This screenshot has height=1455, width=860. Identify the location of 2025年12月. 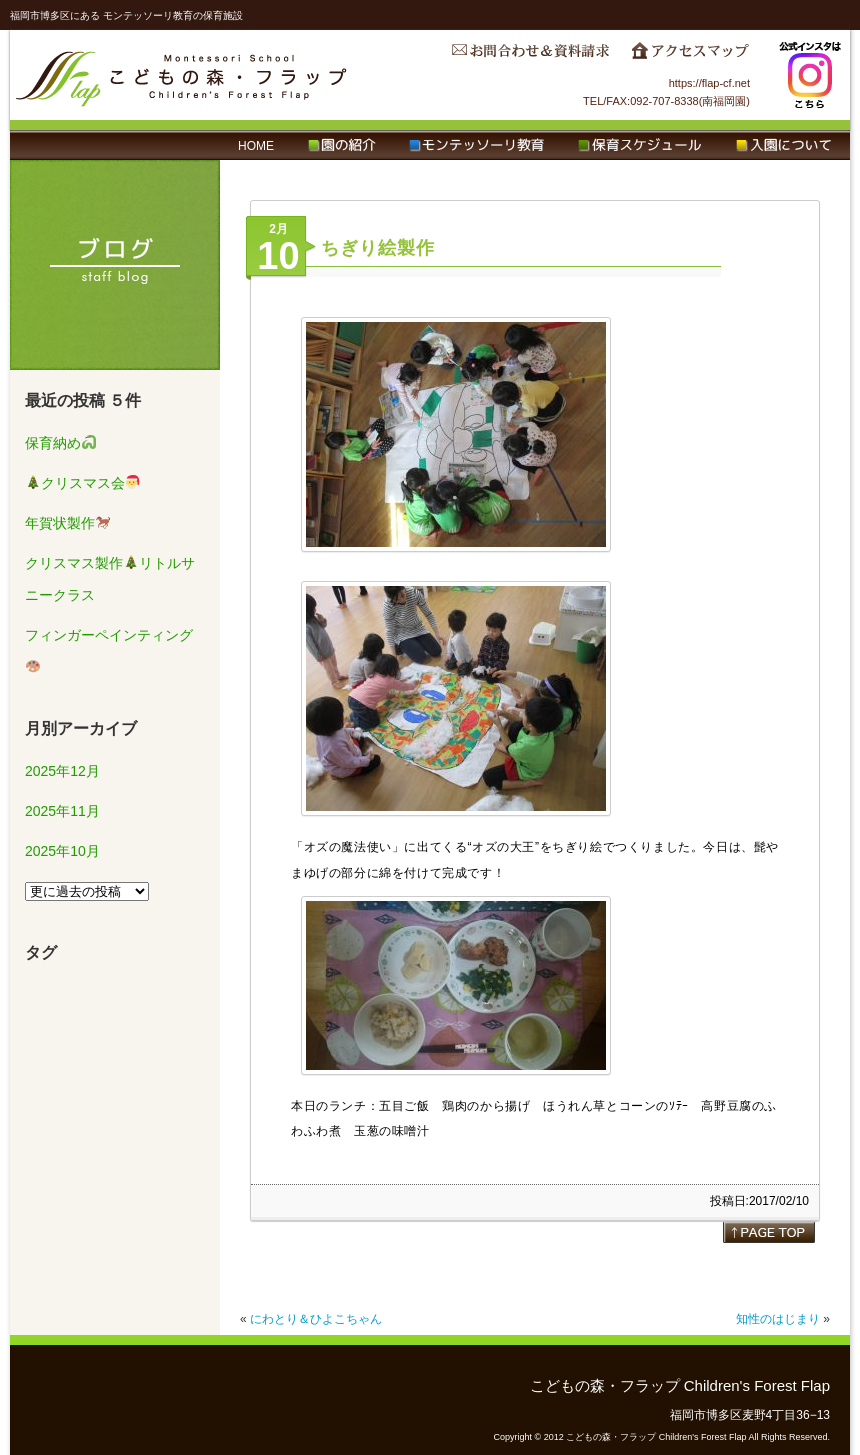
(62, 771).